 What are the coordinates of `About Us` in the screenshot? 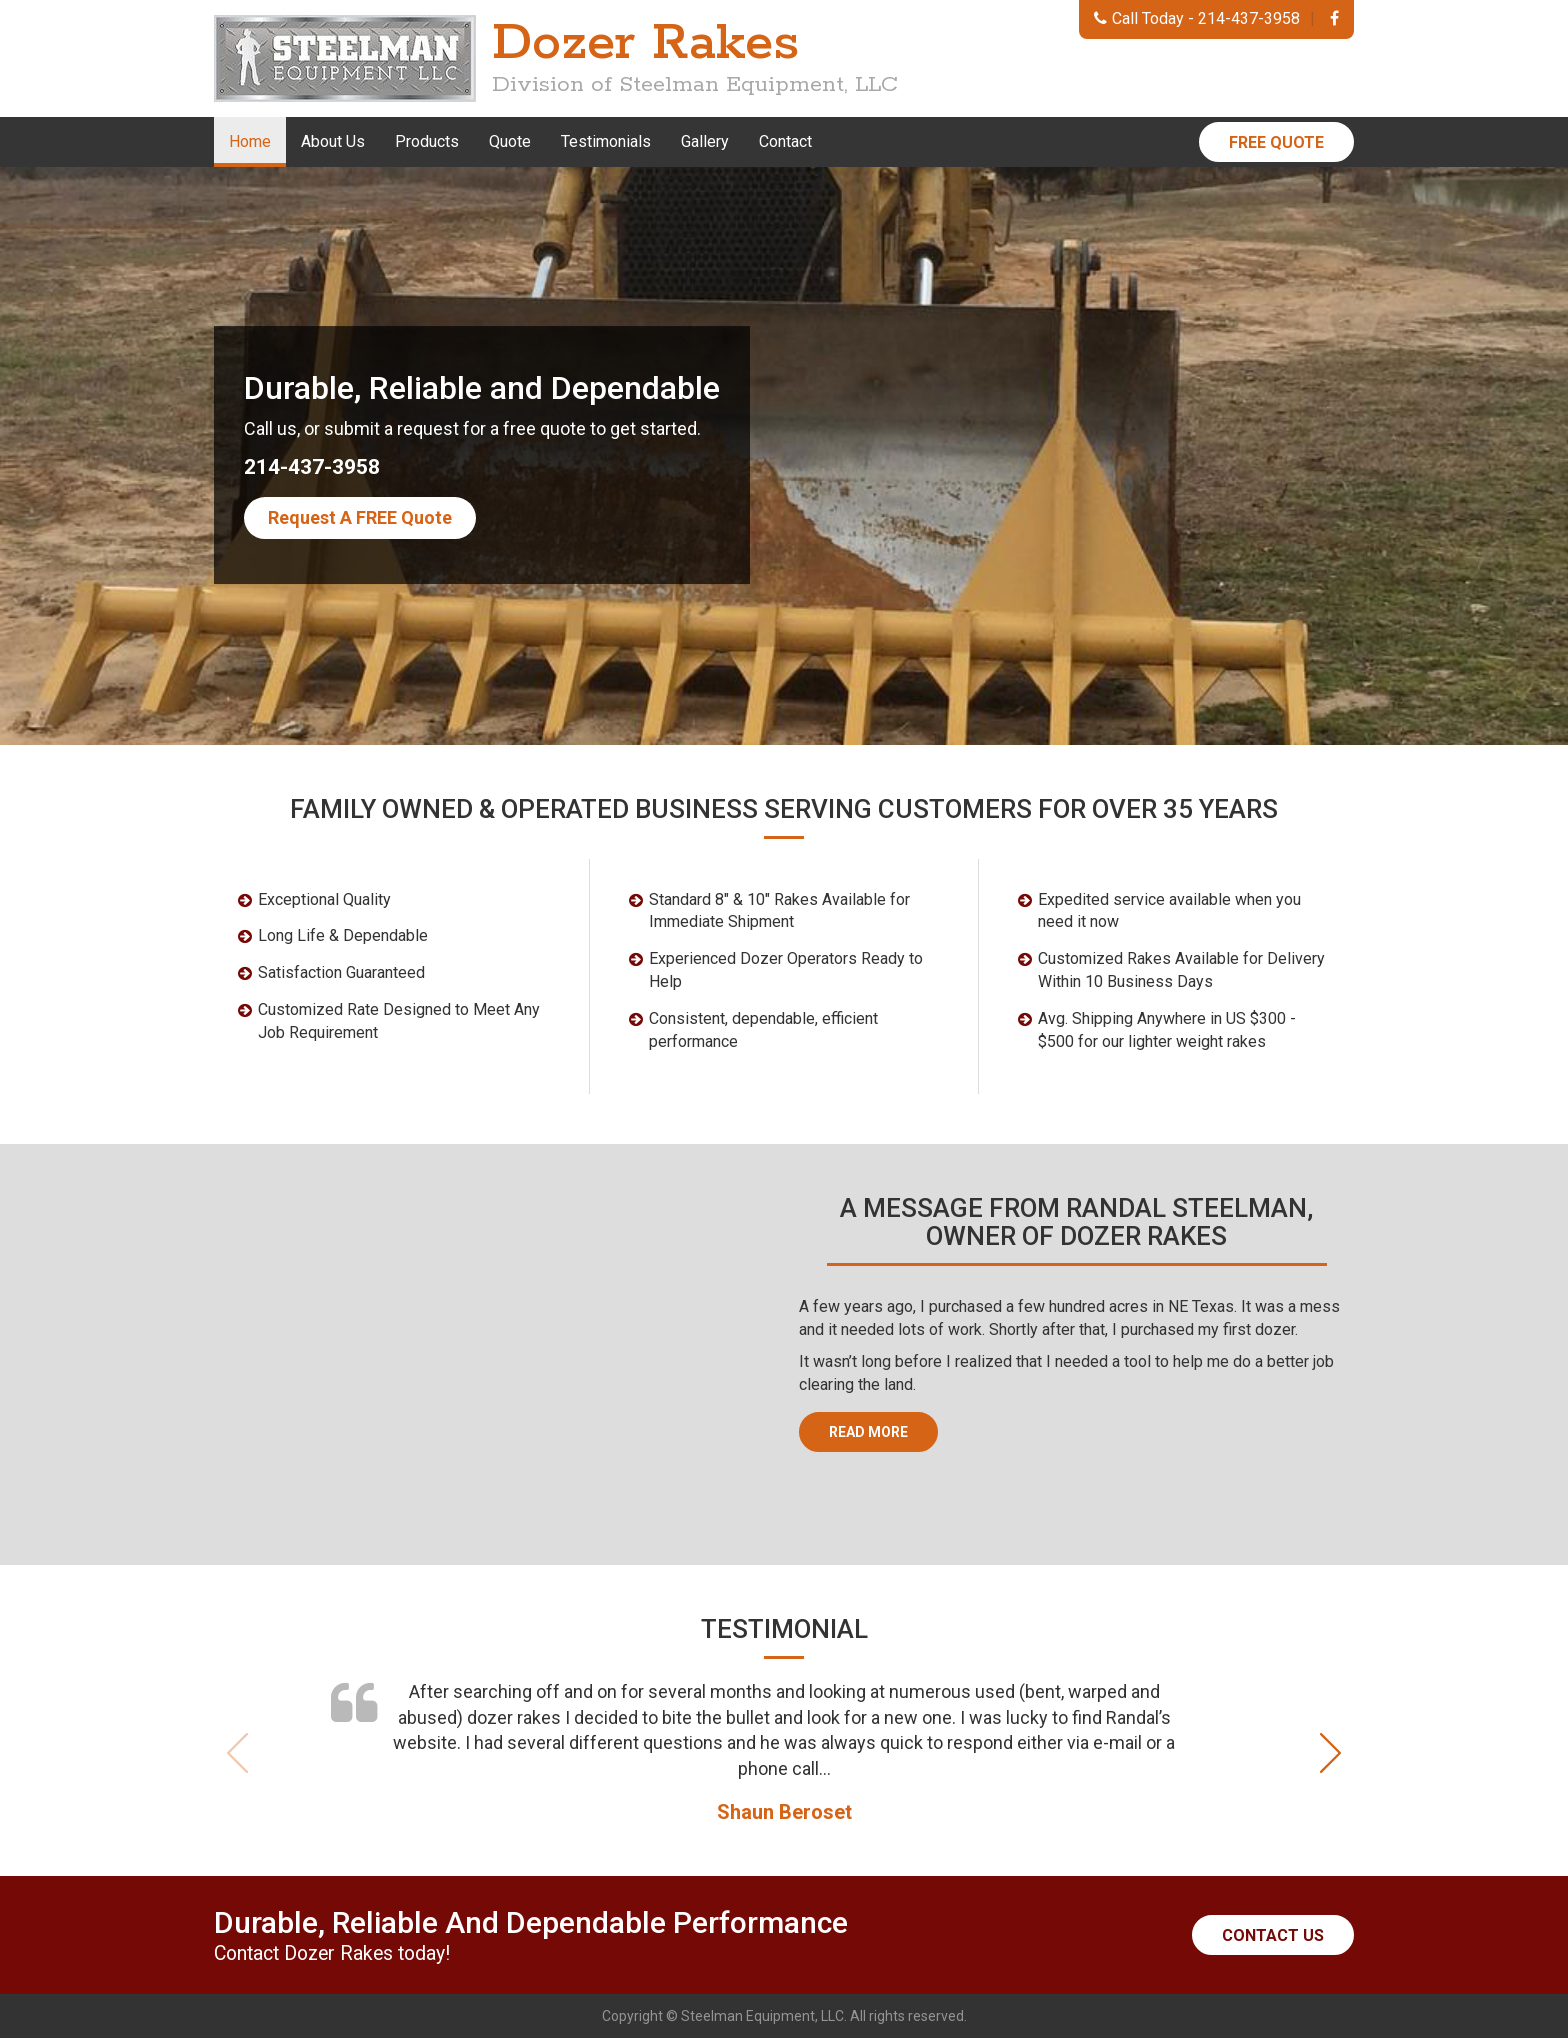 It's located at (333, 141).